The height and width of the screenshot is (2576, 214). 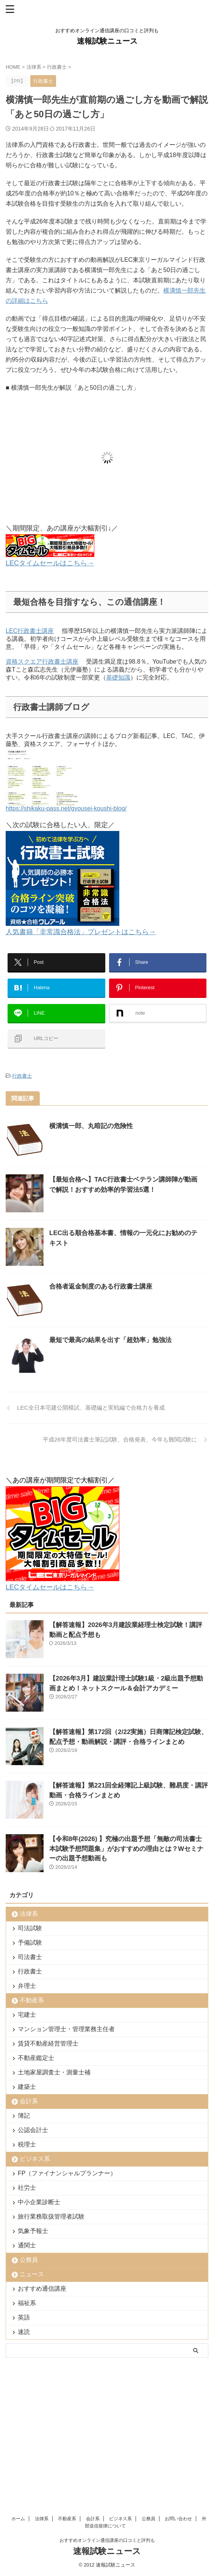 I want to click on 英語, so click(x=24, y=2317).